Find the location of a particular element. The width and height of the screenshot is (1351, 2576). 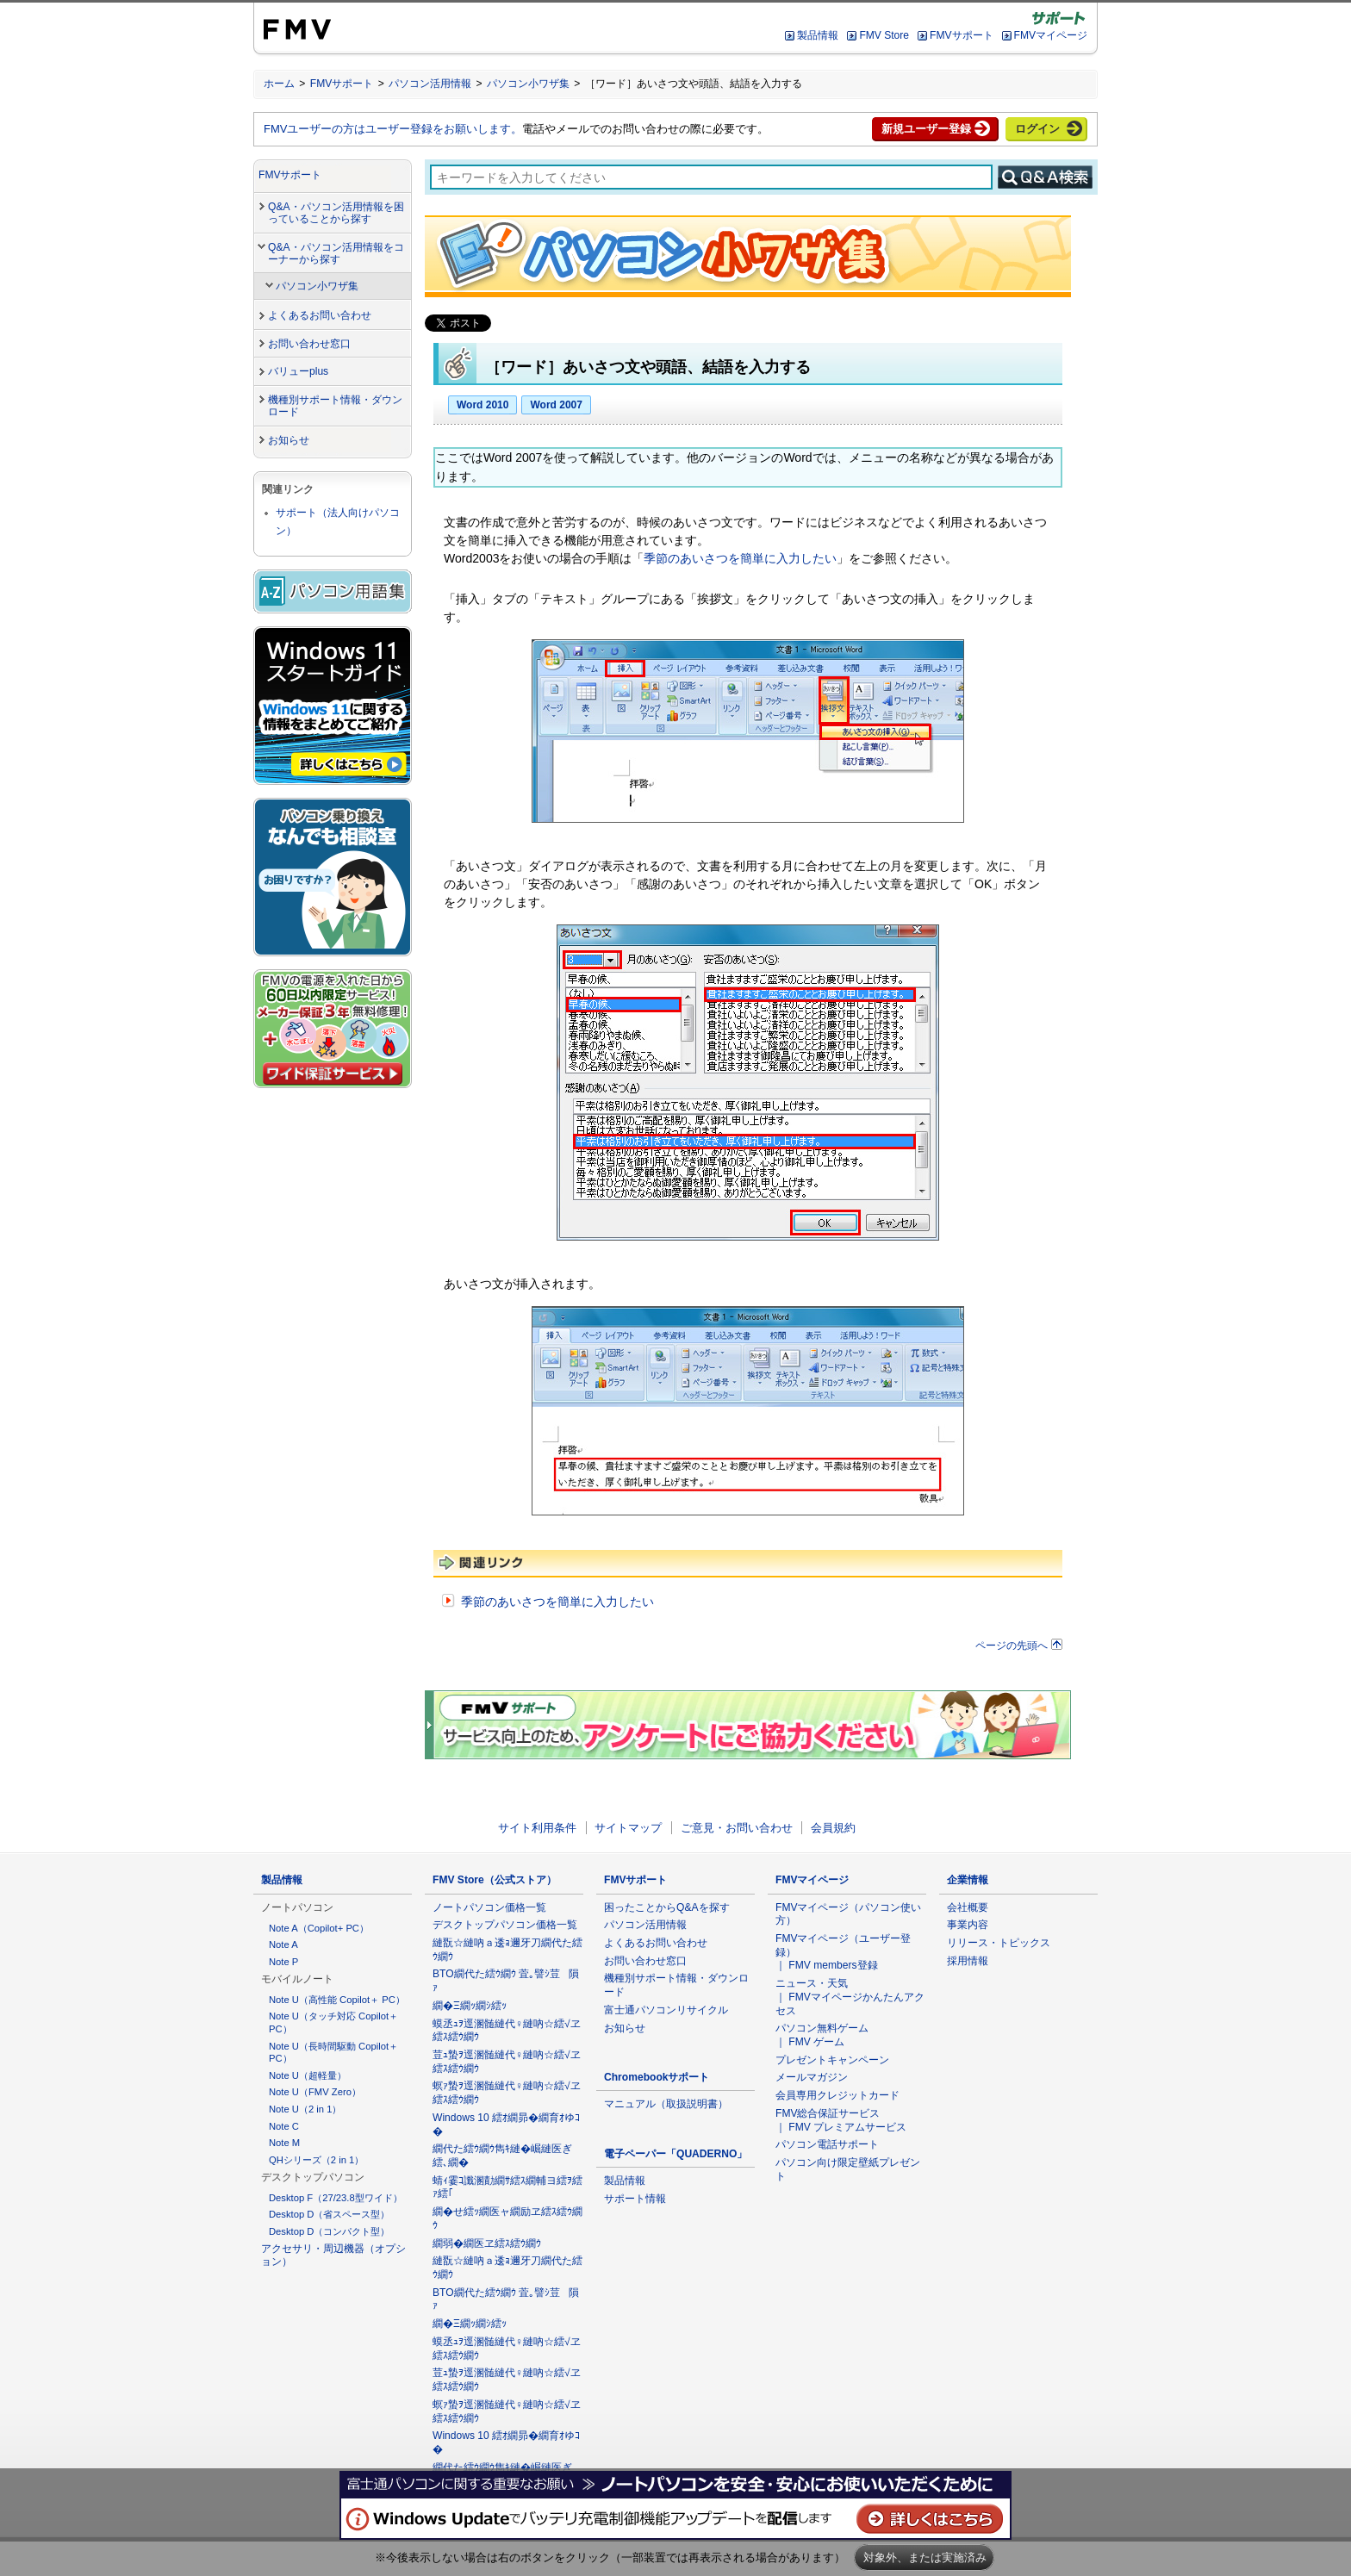

ログイン is located at coordinates (1037, 128).